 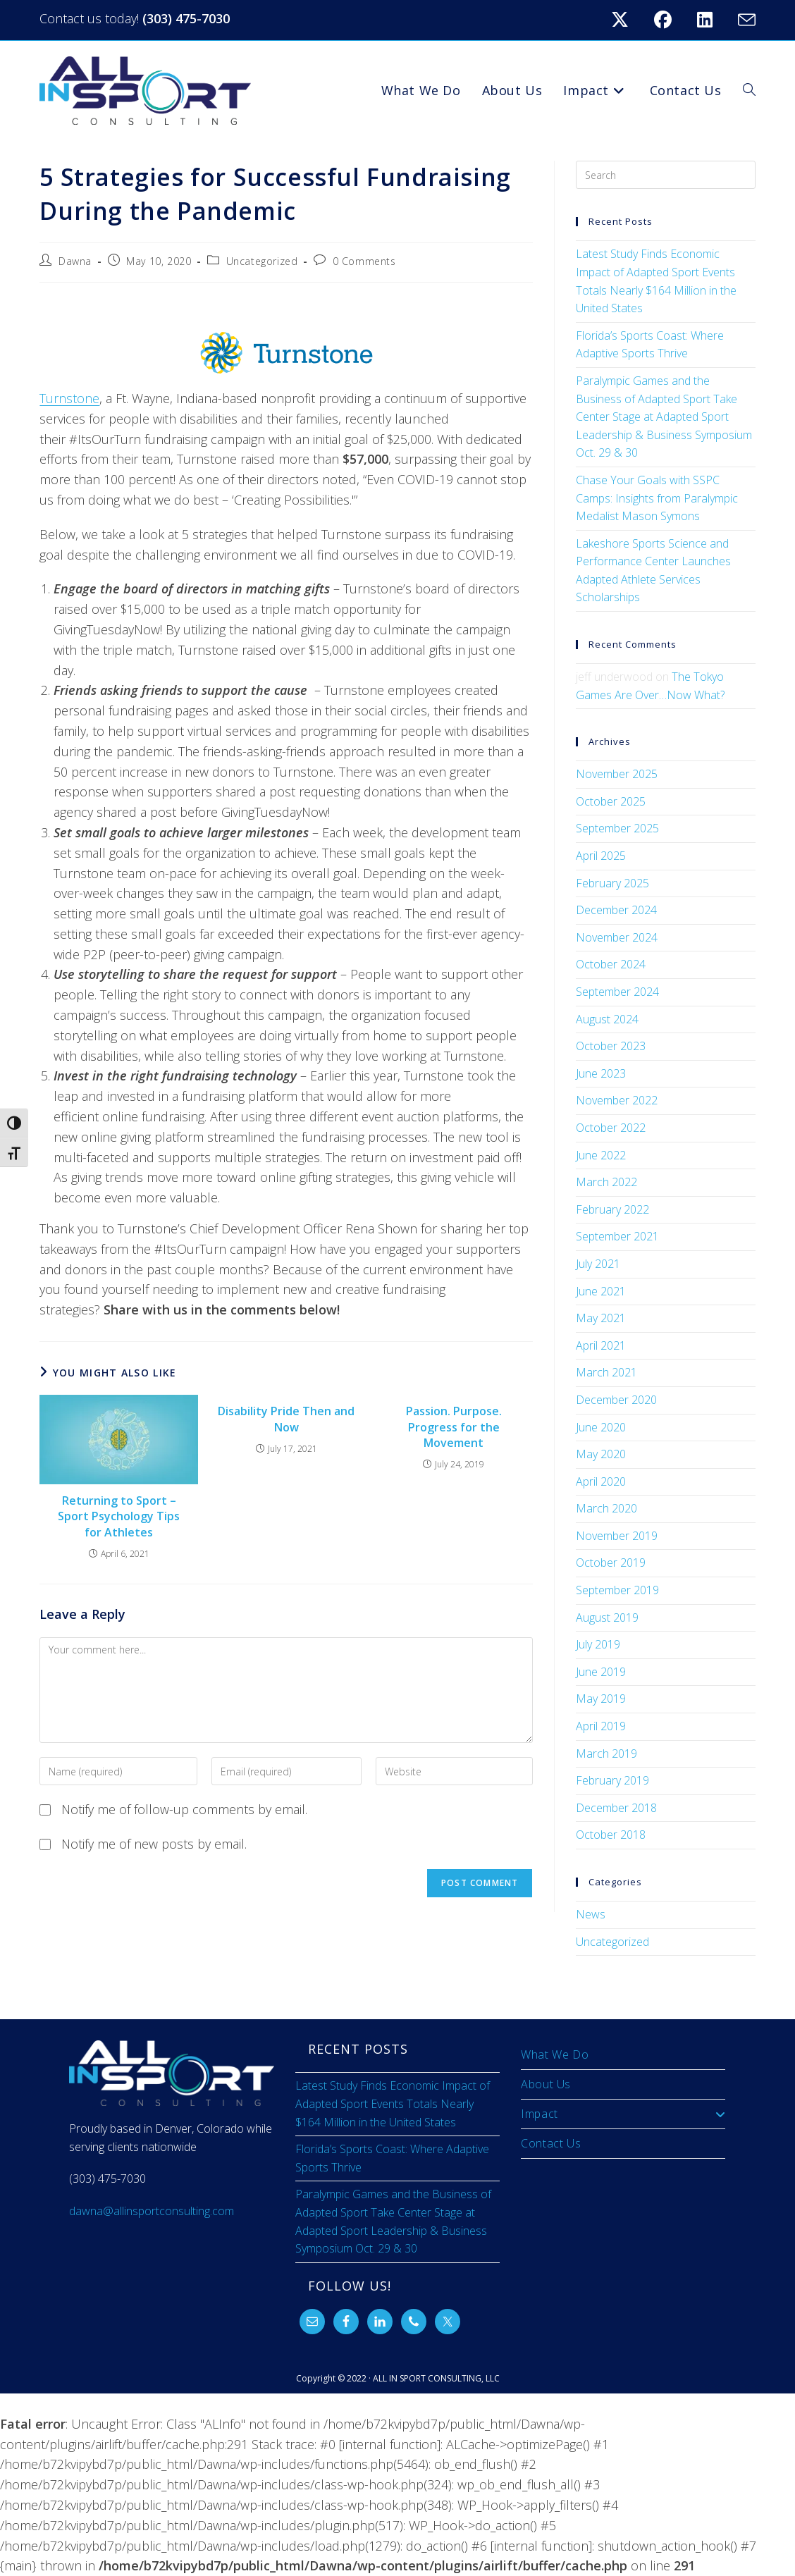 What do you see at coordinates (745, 20) in the screenshot?
I see `[Send email (opens in your application)]` at bounding box center [745, 20].